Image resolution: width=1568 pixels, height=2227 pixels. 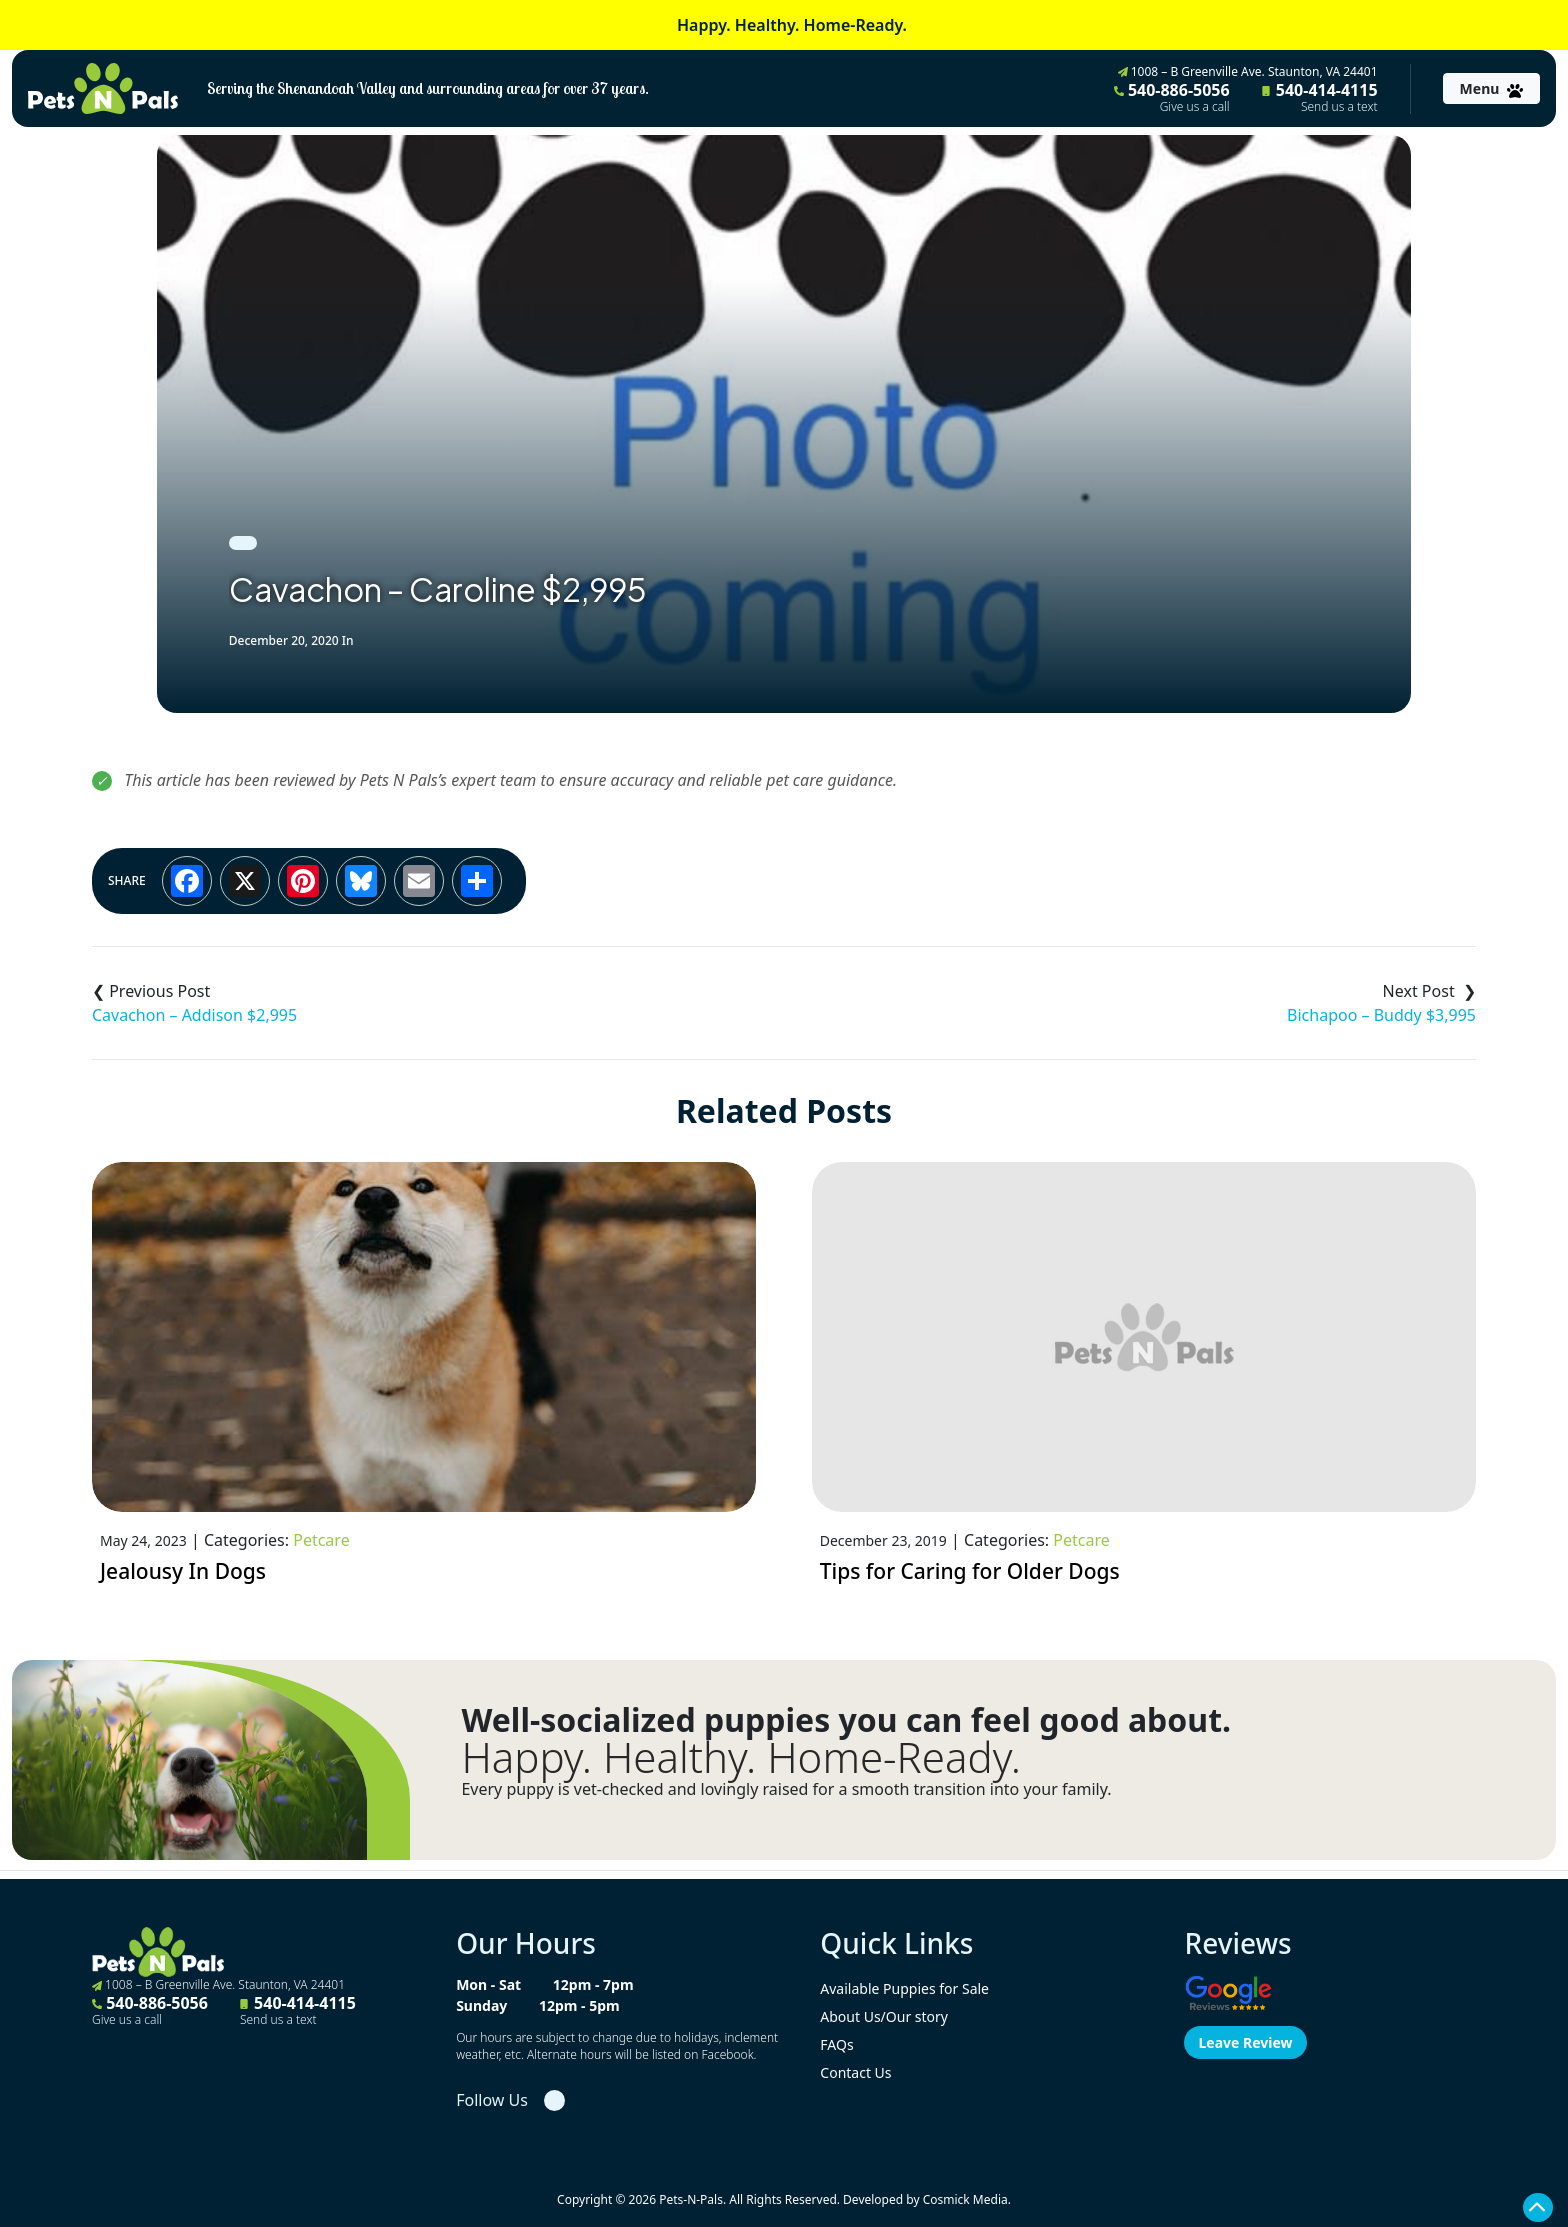 What do you see at coordinates (194, 1015) in the screenshot?
I see `Cavachon – Addison $2,995` at bounding box center [194, 1015].